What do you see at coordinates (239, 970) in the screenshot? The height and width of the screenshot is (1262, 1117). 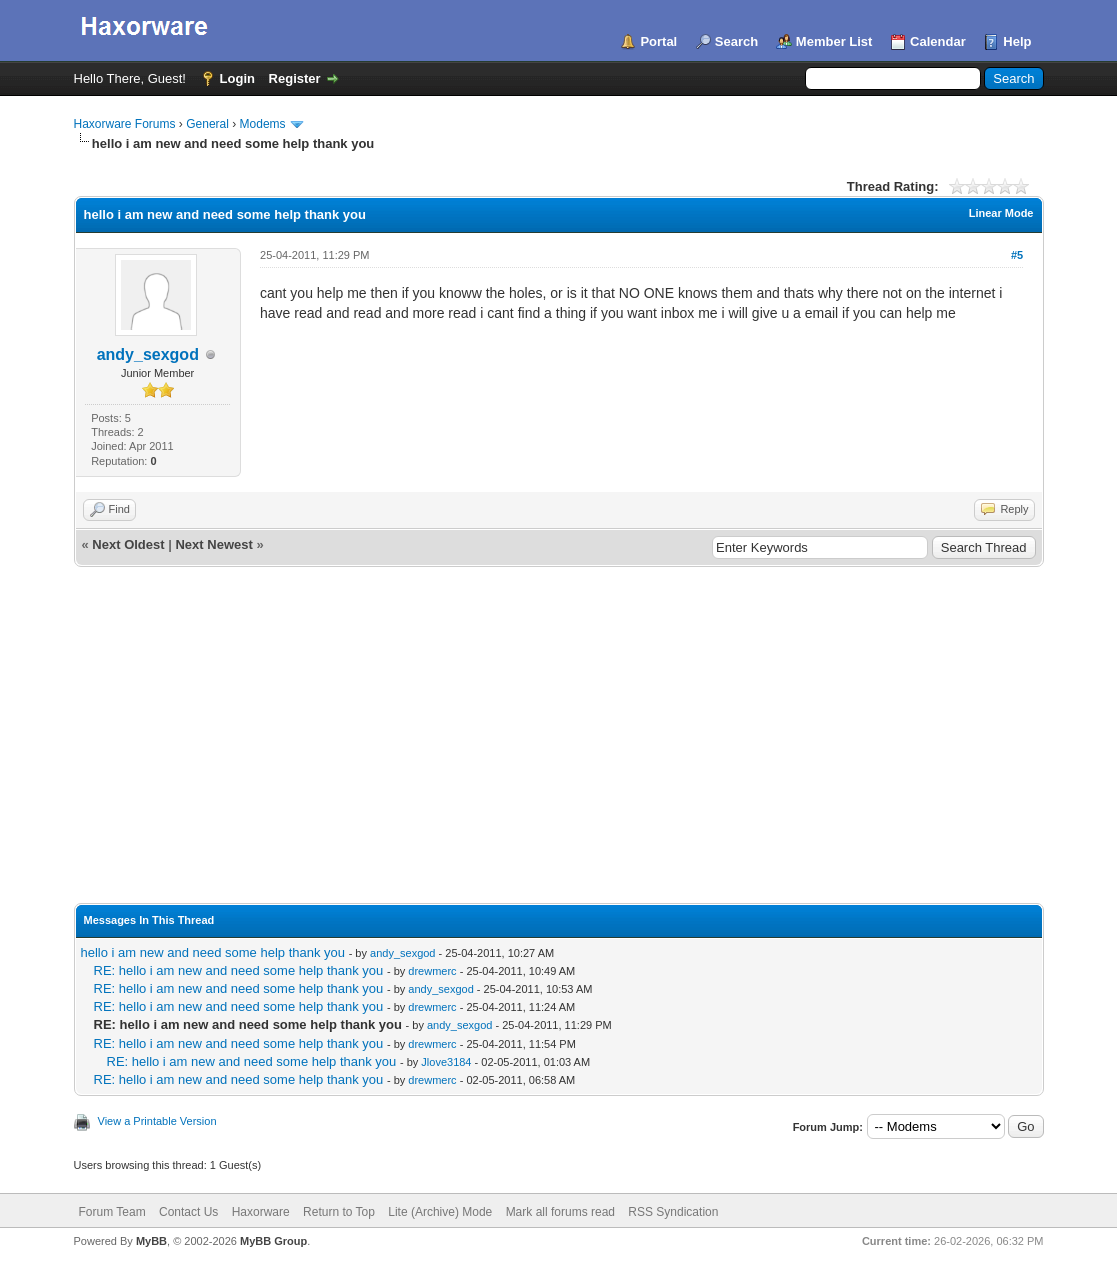 I see `RE: hello i am new and need some help thank you` at bounding box center [239, 970].